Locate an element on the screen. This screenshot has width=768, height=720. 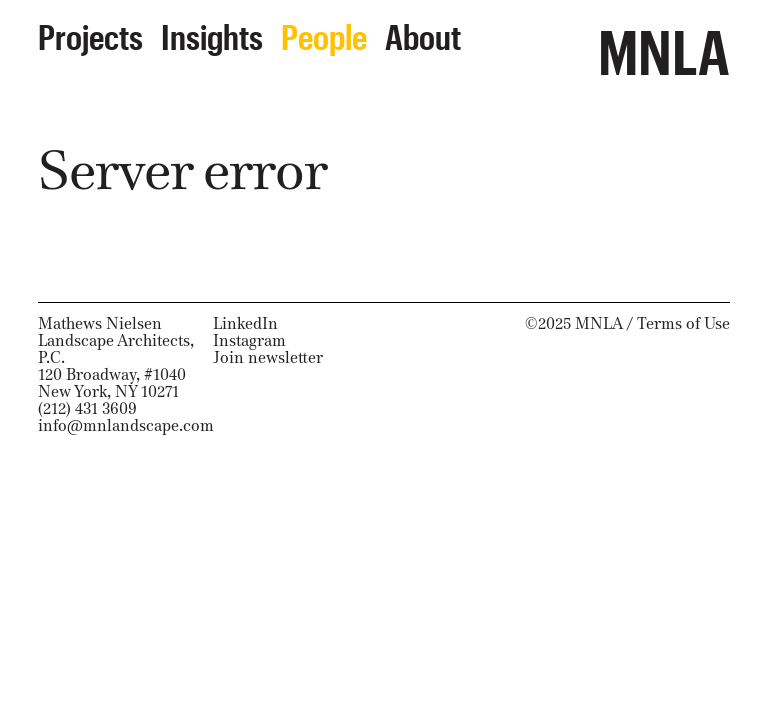
About is located at coordinates (423, 31).